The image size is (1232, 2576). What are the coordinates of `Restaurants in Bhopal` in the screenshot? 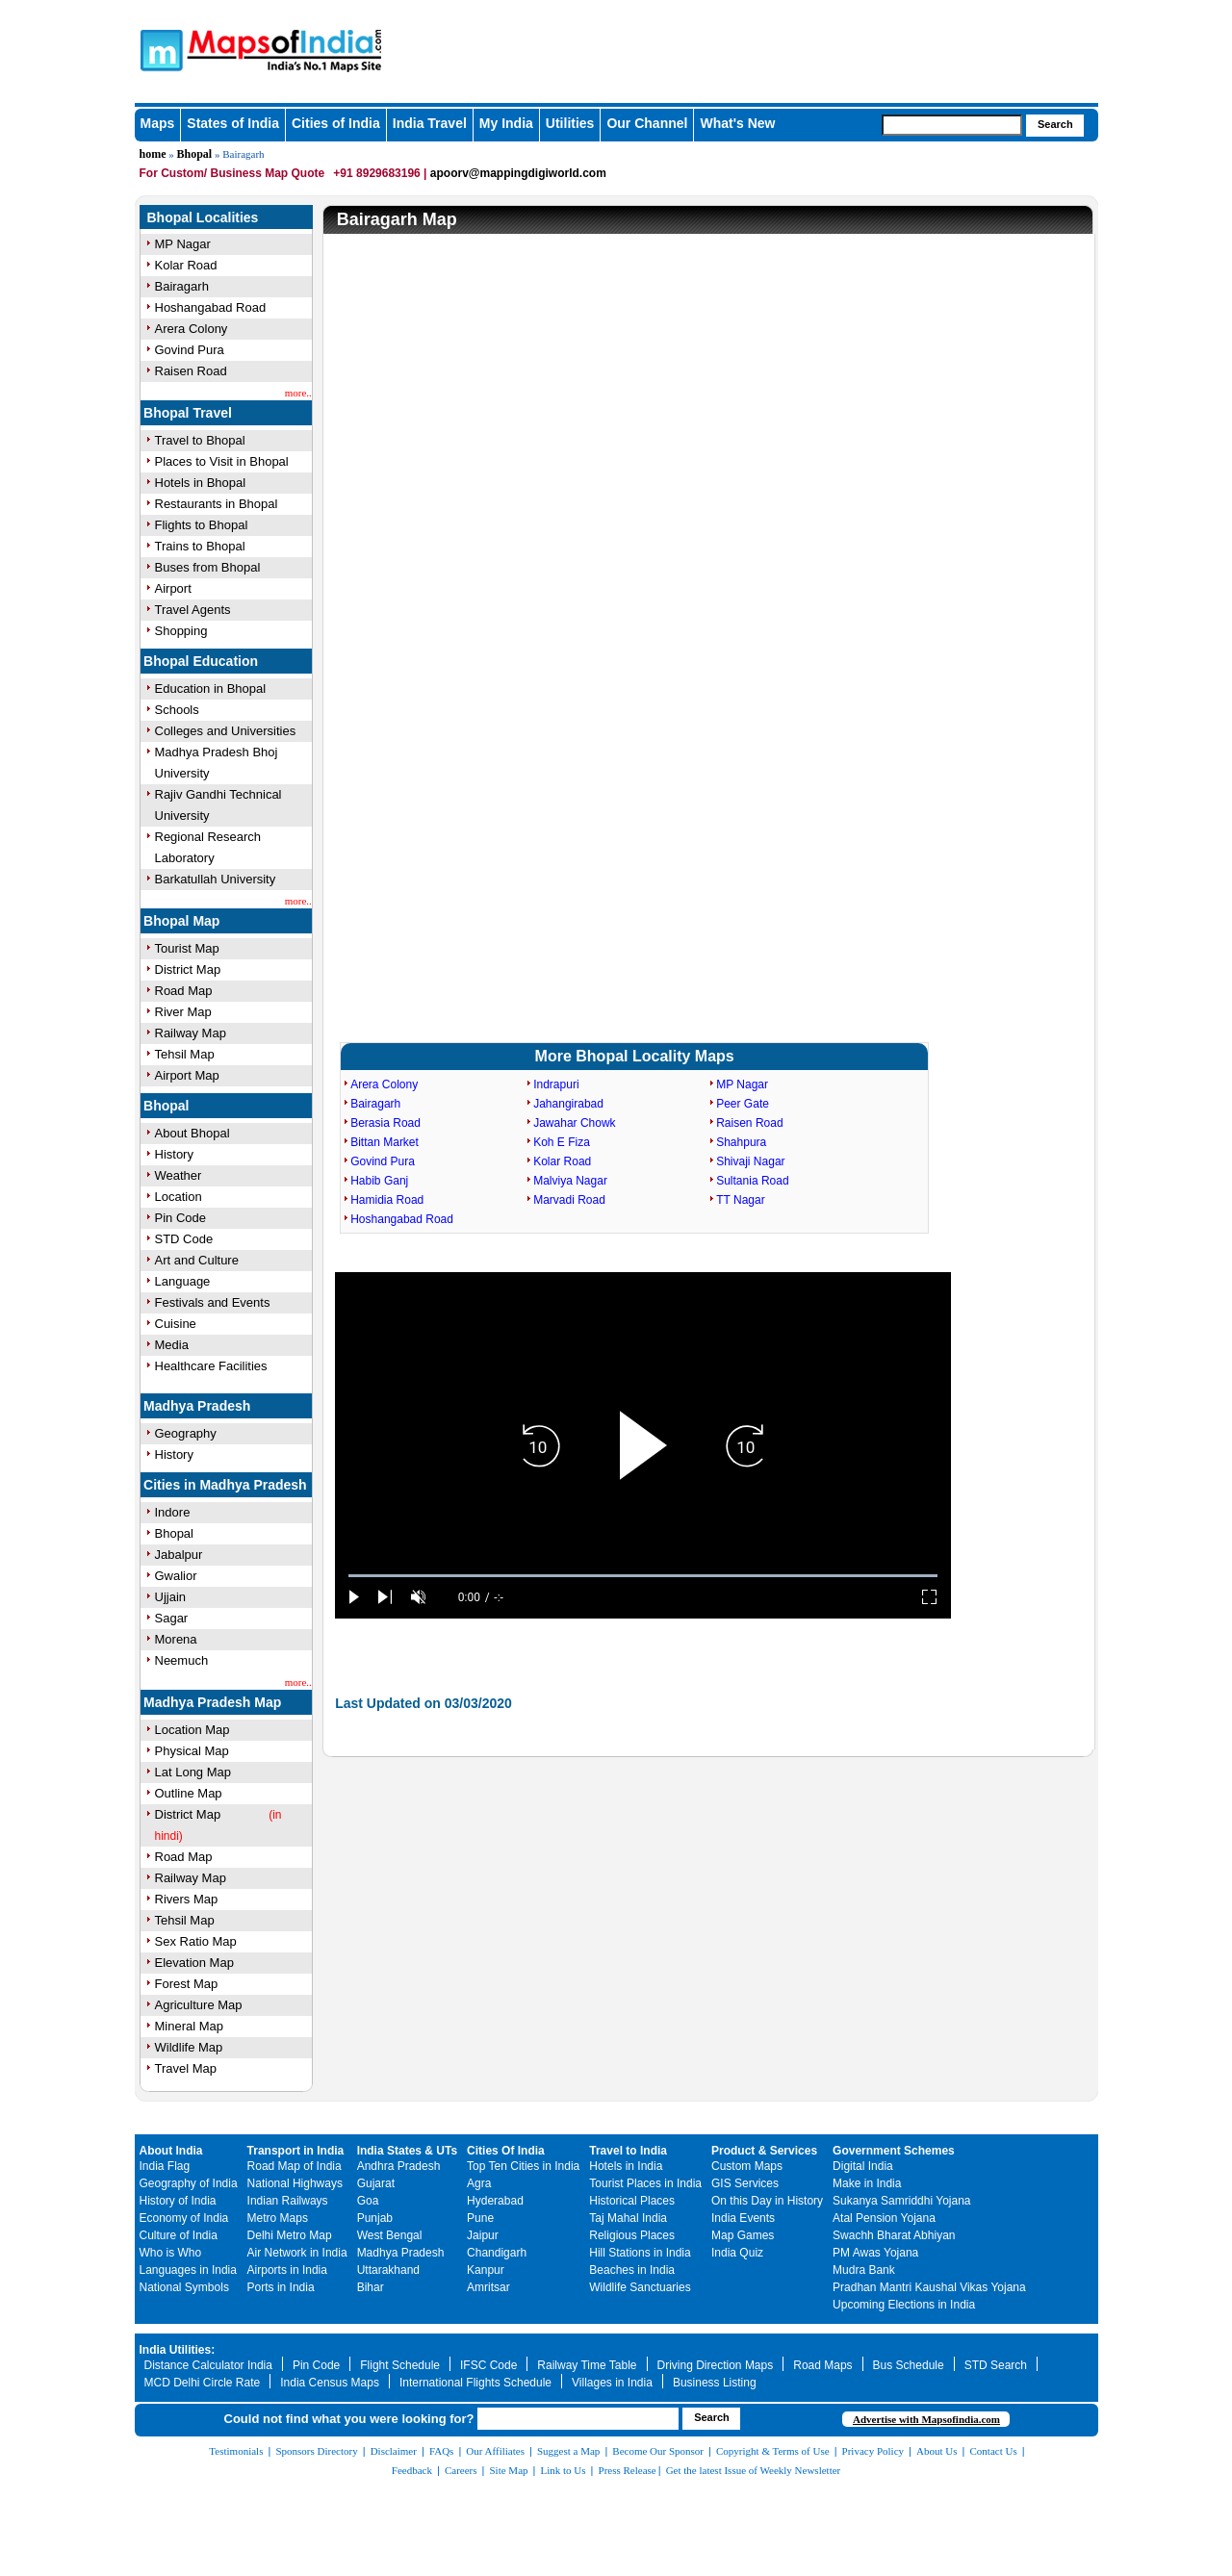 It's located at (216, 504).